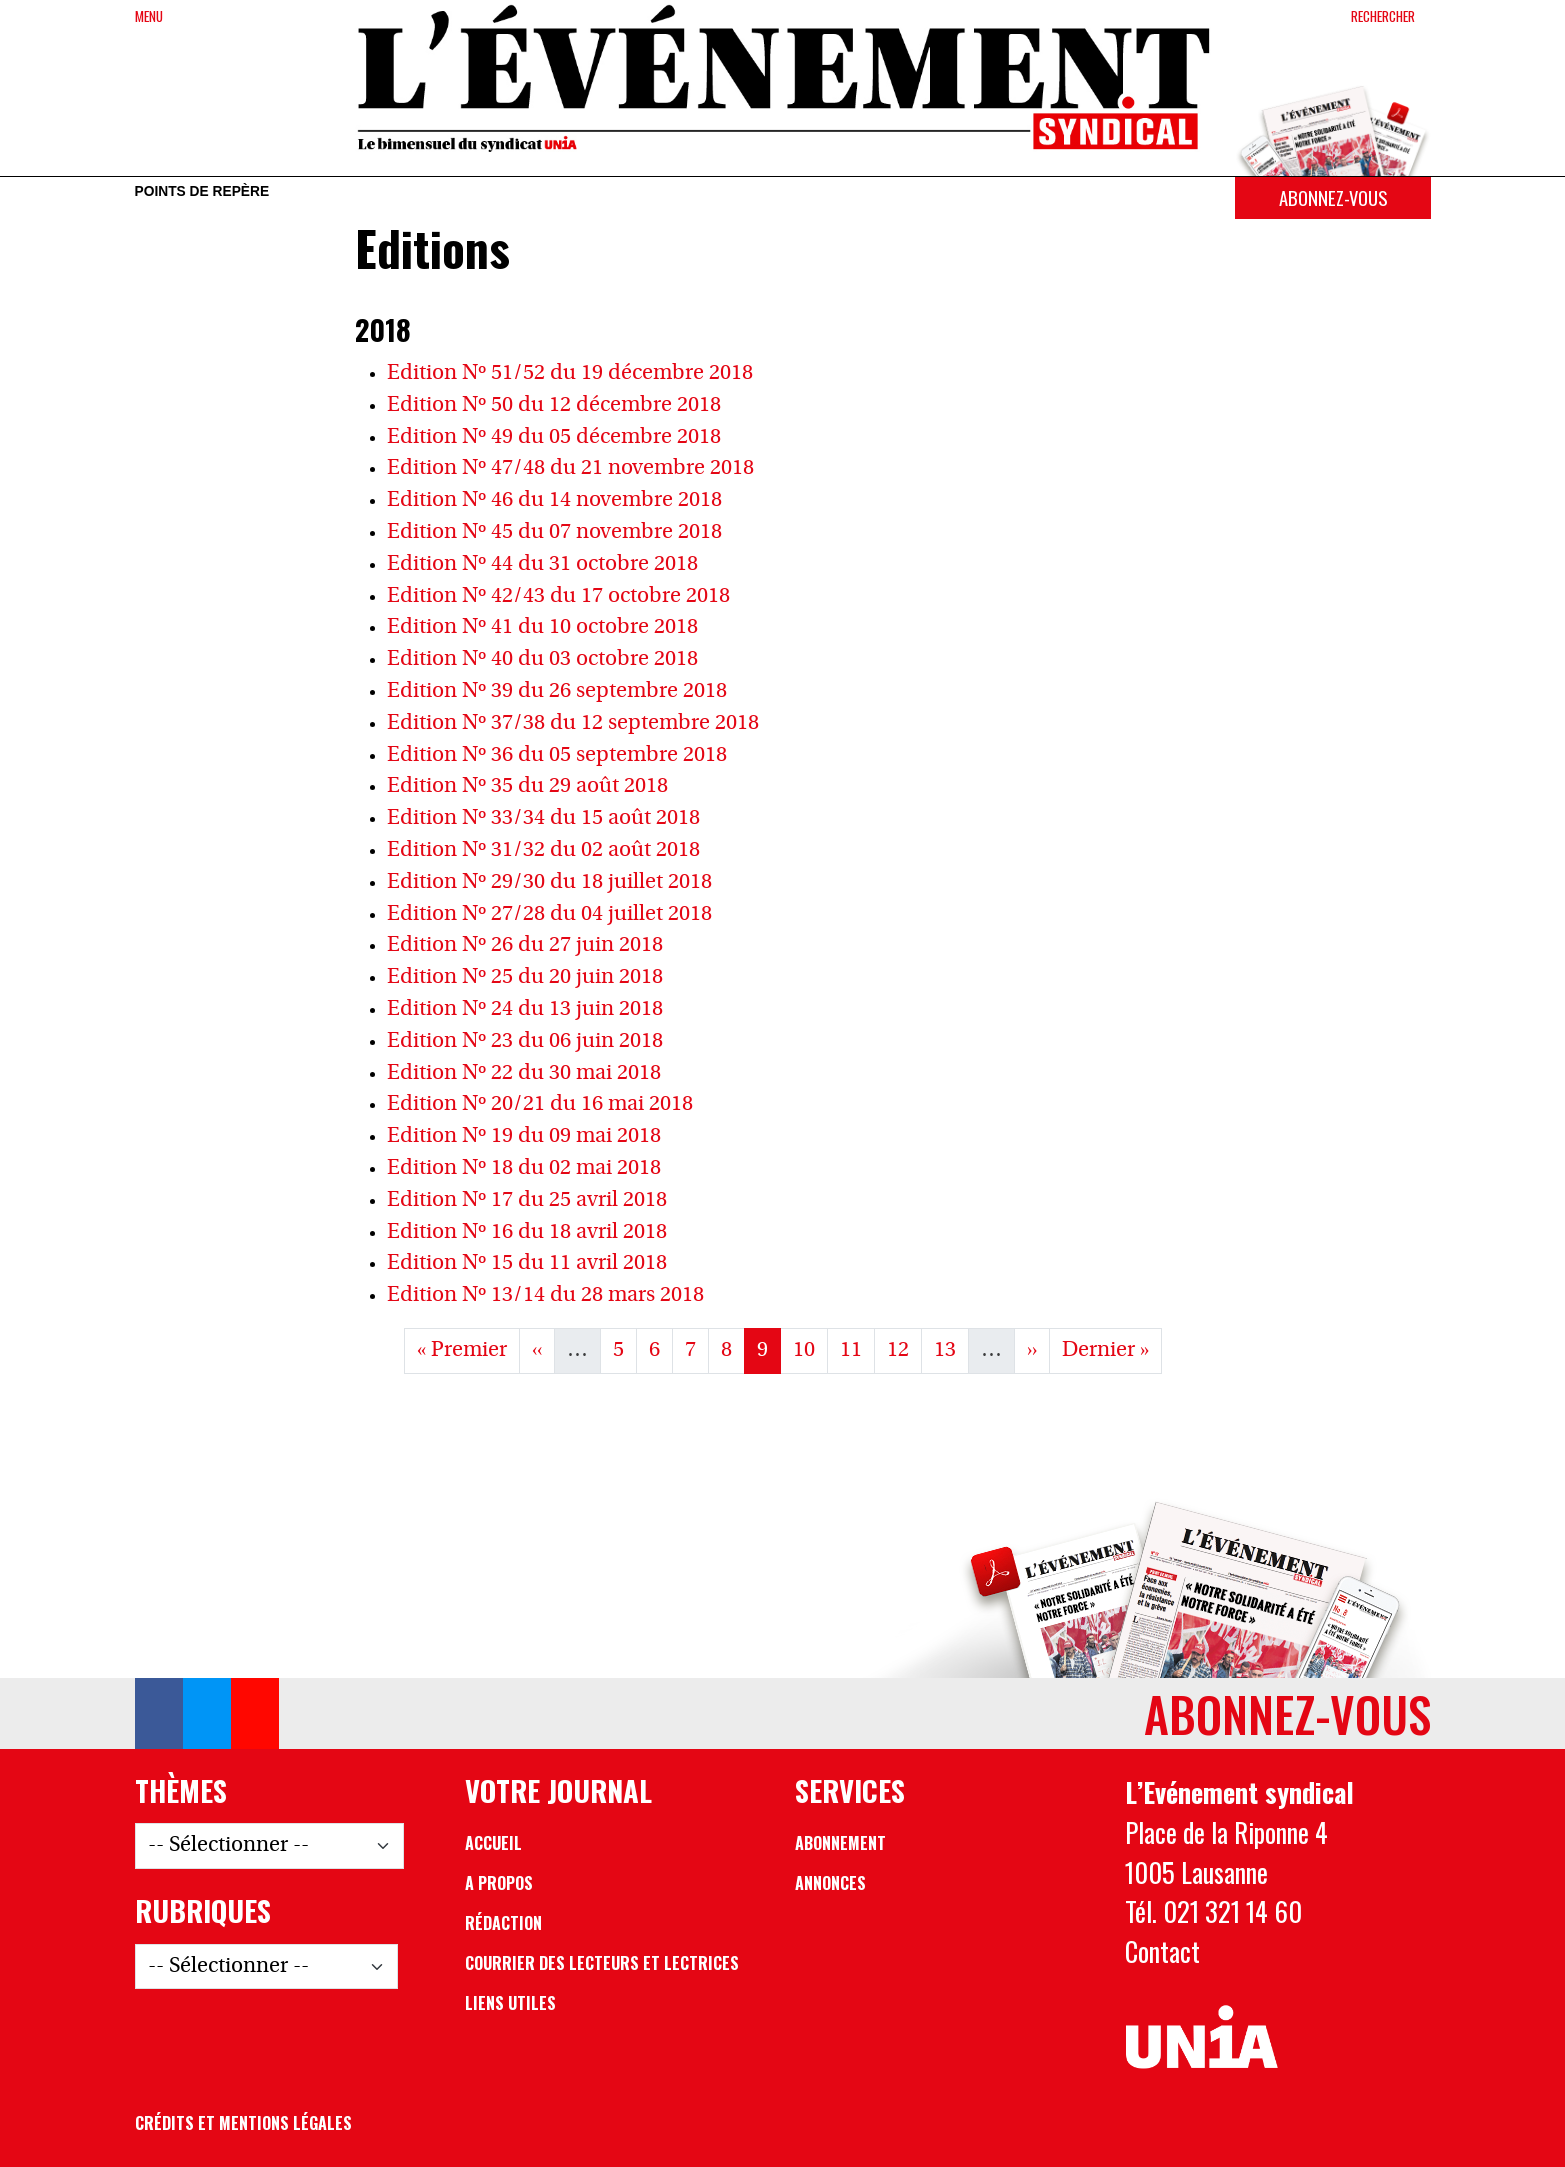 The width and height of the screenshot is (1565, 2167). Describe the element at coordinates (525, 977) in the screenshot. I see `Edition Nº 25 du 20 juin 2018` at that location.